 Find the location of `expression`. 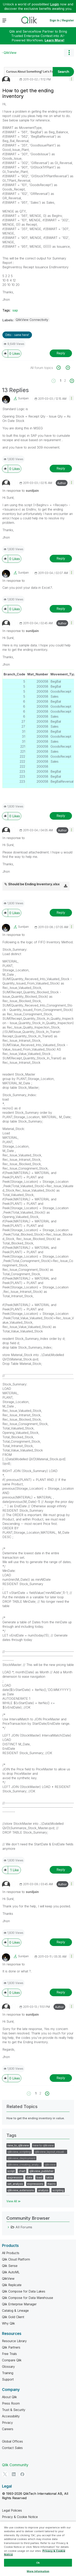

expression is located at coordinates (14, 2177).